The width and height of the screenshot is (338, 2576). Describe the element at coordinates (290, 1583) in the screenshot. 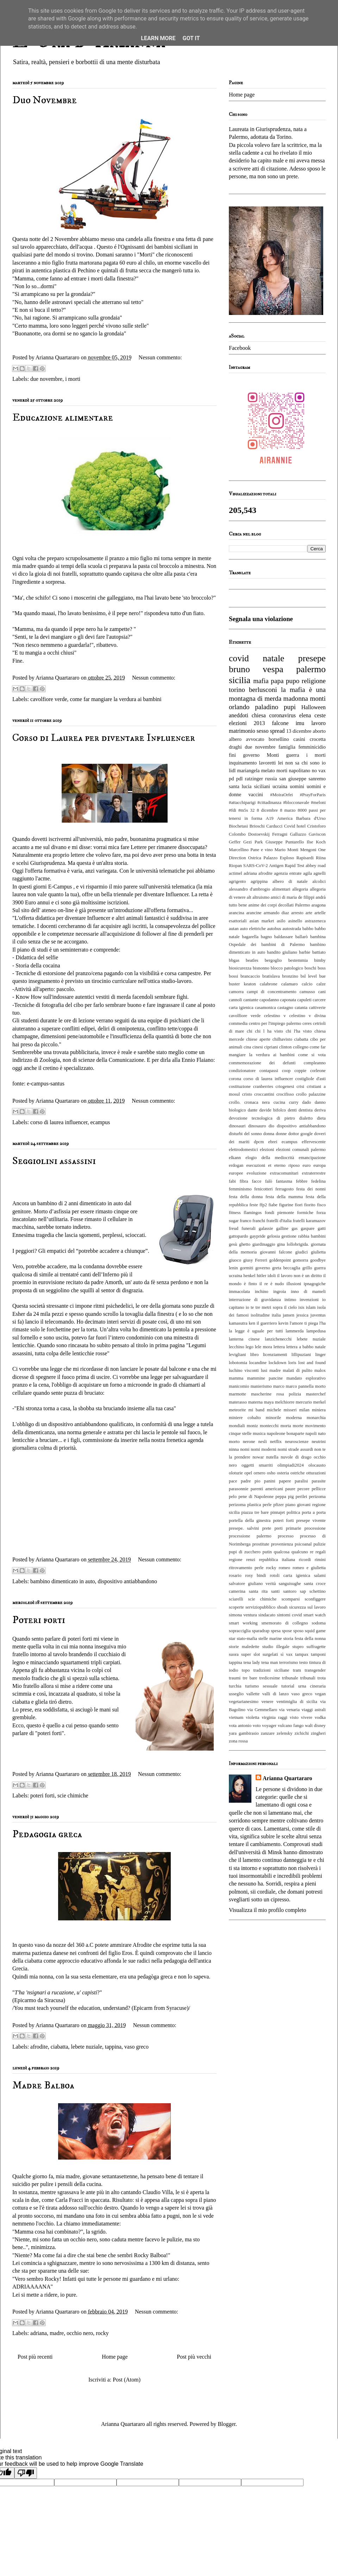

I see `sanguisughe` at that location.